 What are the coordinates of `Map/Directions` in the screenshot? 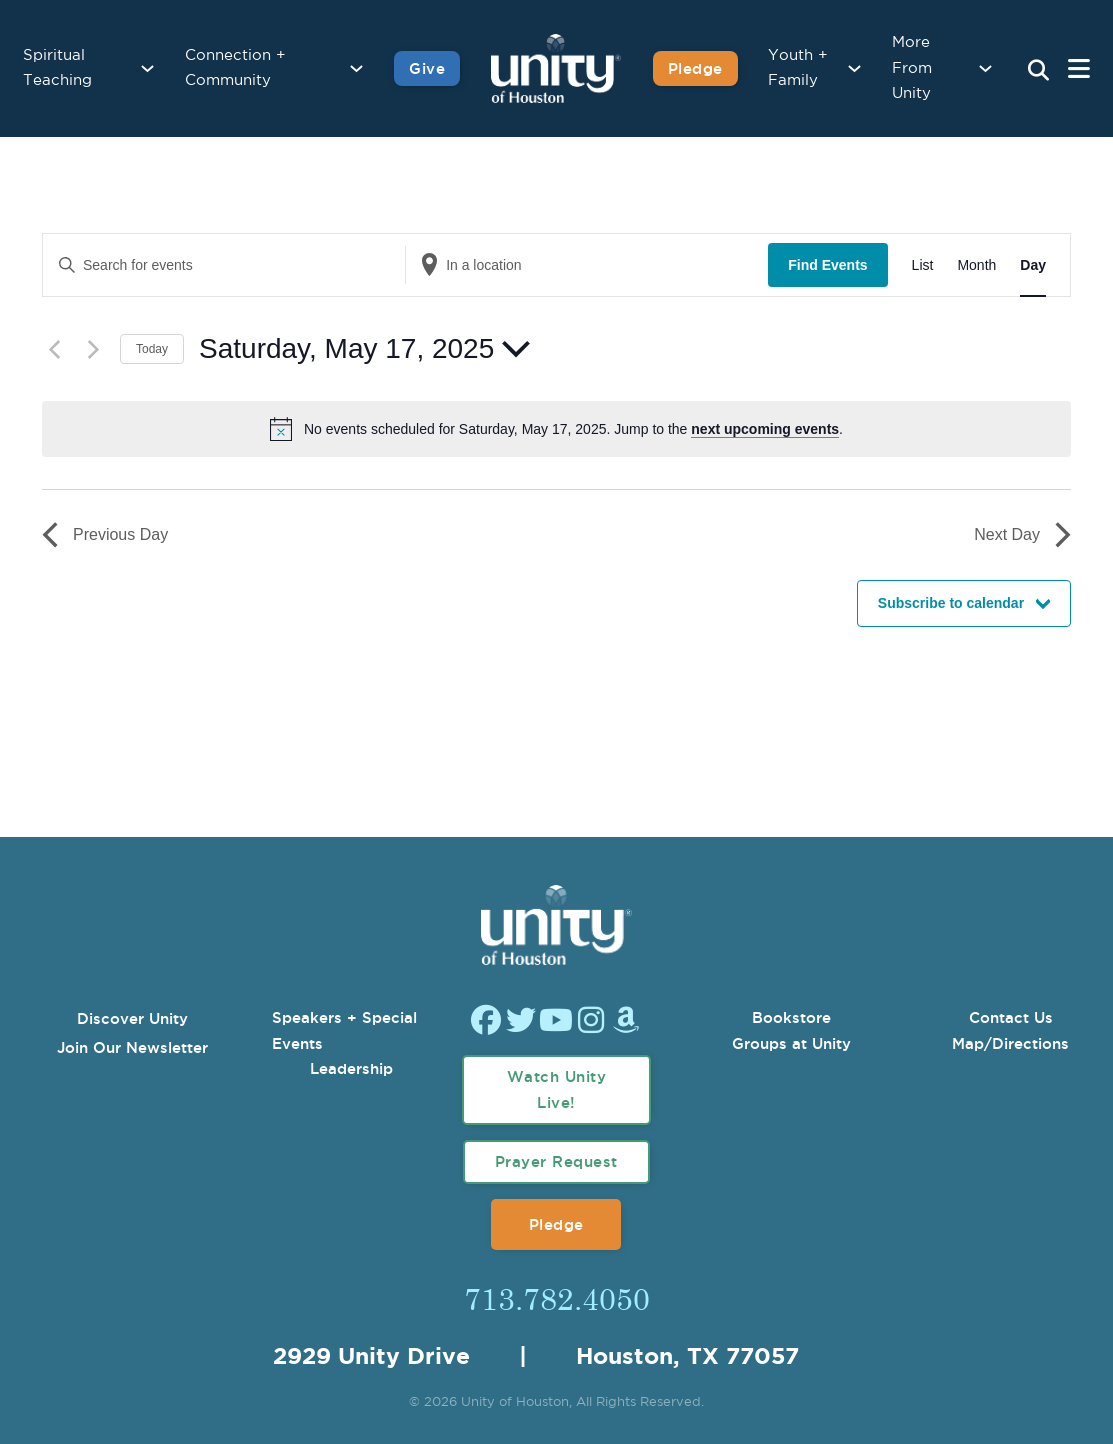 It's located at (1010, 1043).